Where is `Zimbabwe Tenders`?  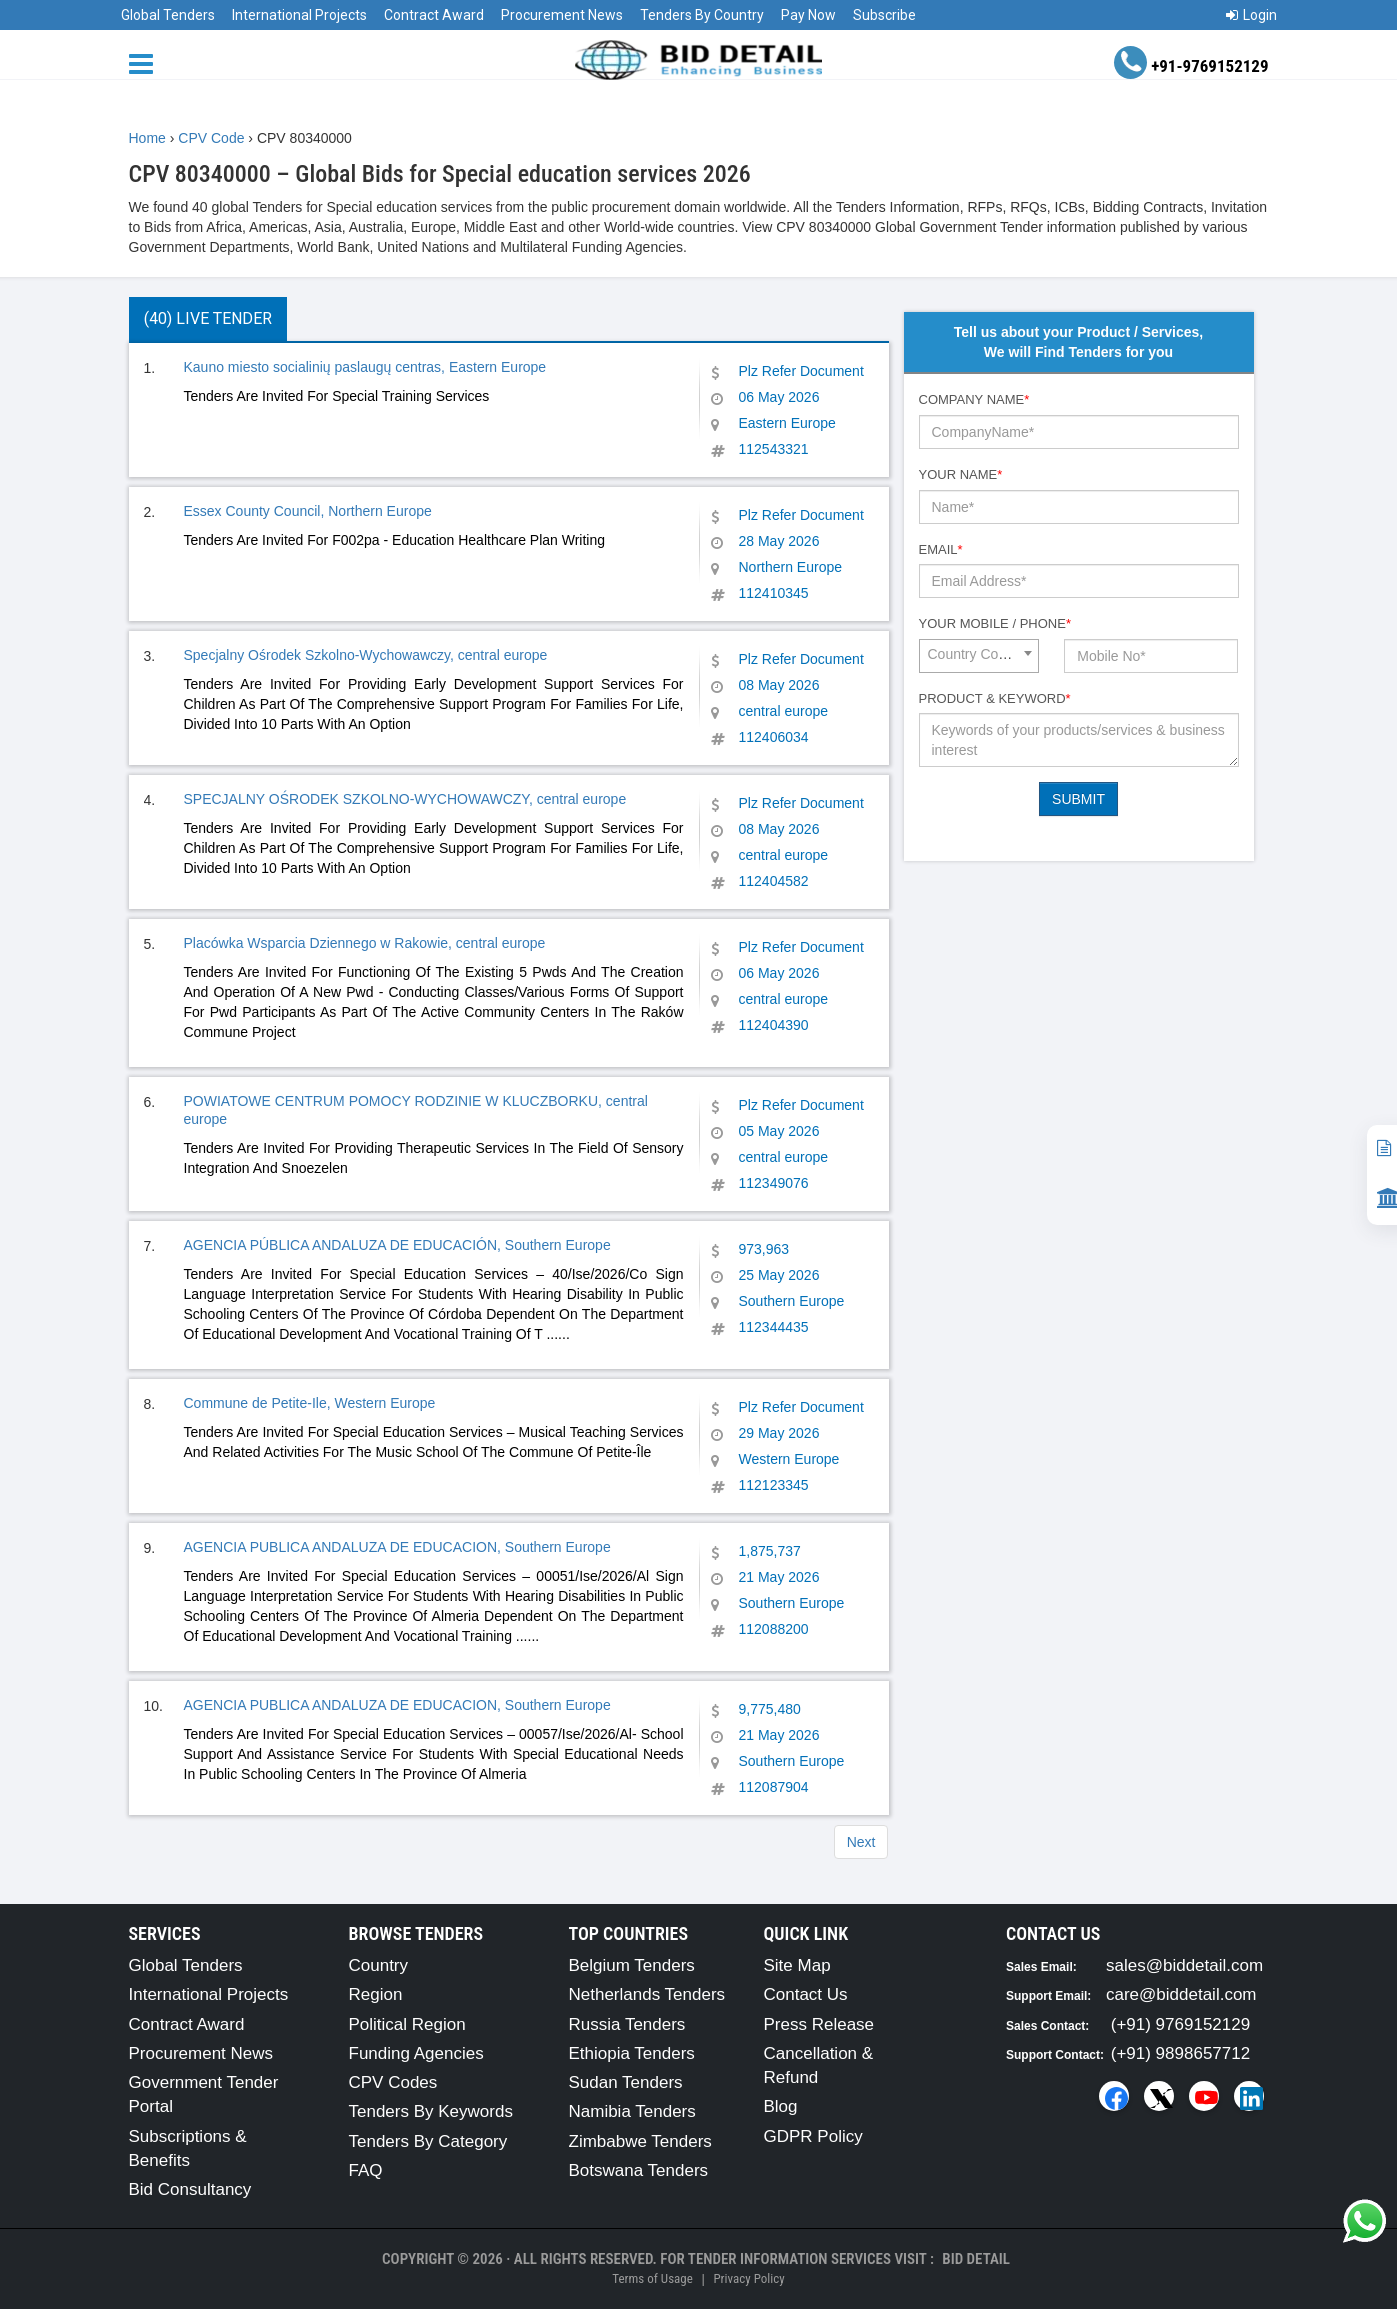 Zimbabwe Tenders is located at coordinates (640, 2141).